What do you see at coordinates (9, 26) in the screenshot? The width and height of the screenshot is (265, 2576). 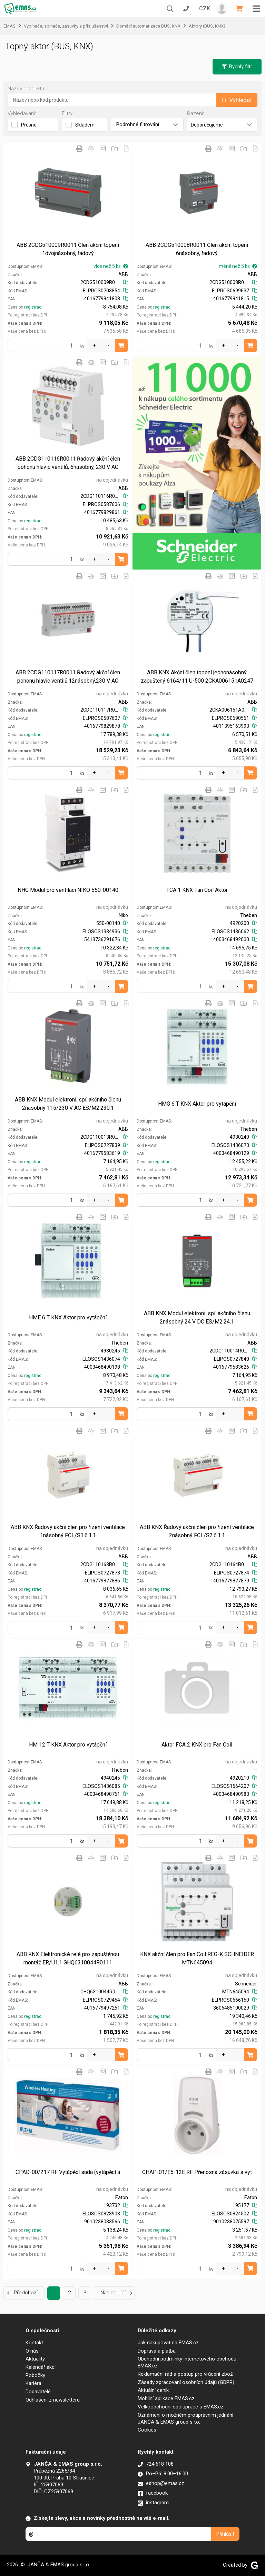 I see `EMAS` at bounding box center [9, 26].